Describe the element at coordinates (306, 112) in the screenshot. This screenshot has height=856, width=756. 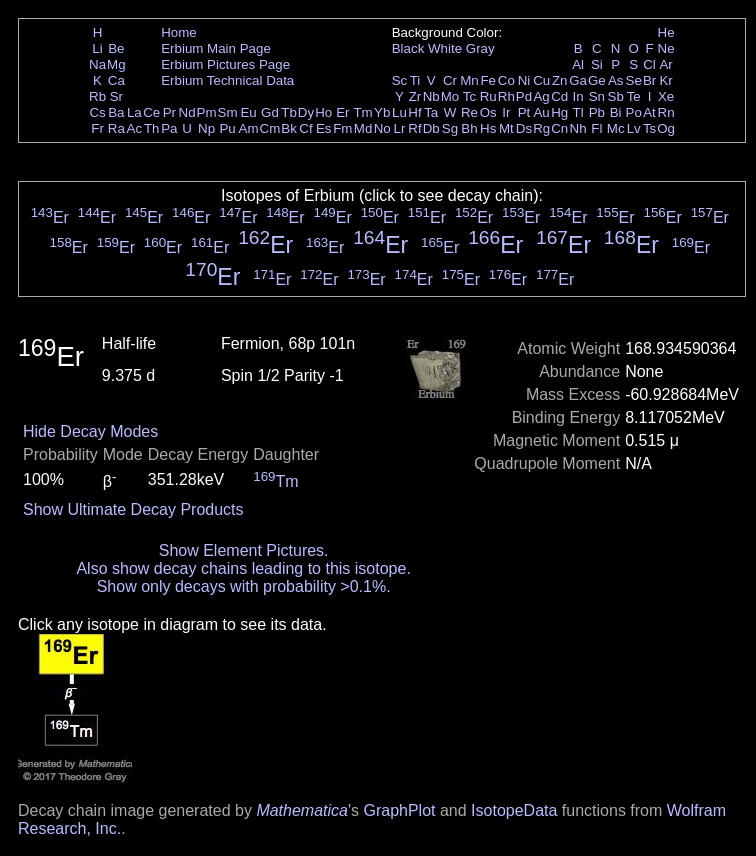
I see `Dy` at that location.